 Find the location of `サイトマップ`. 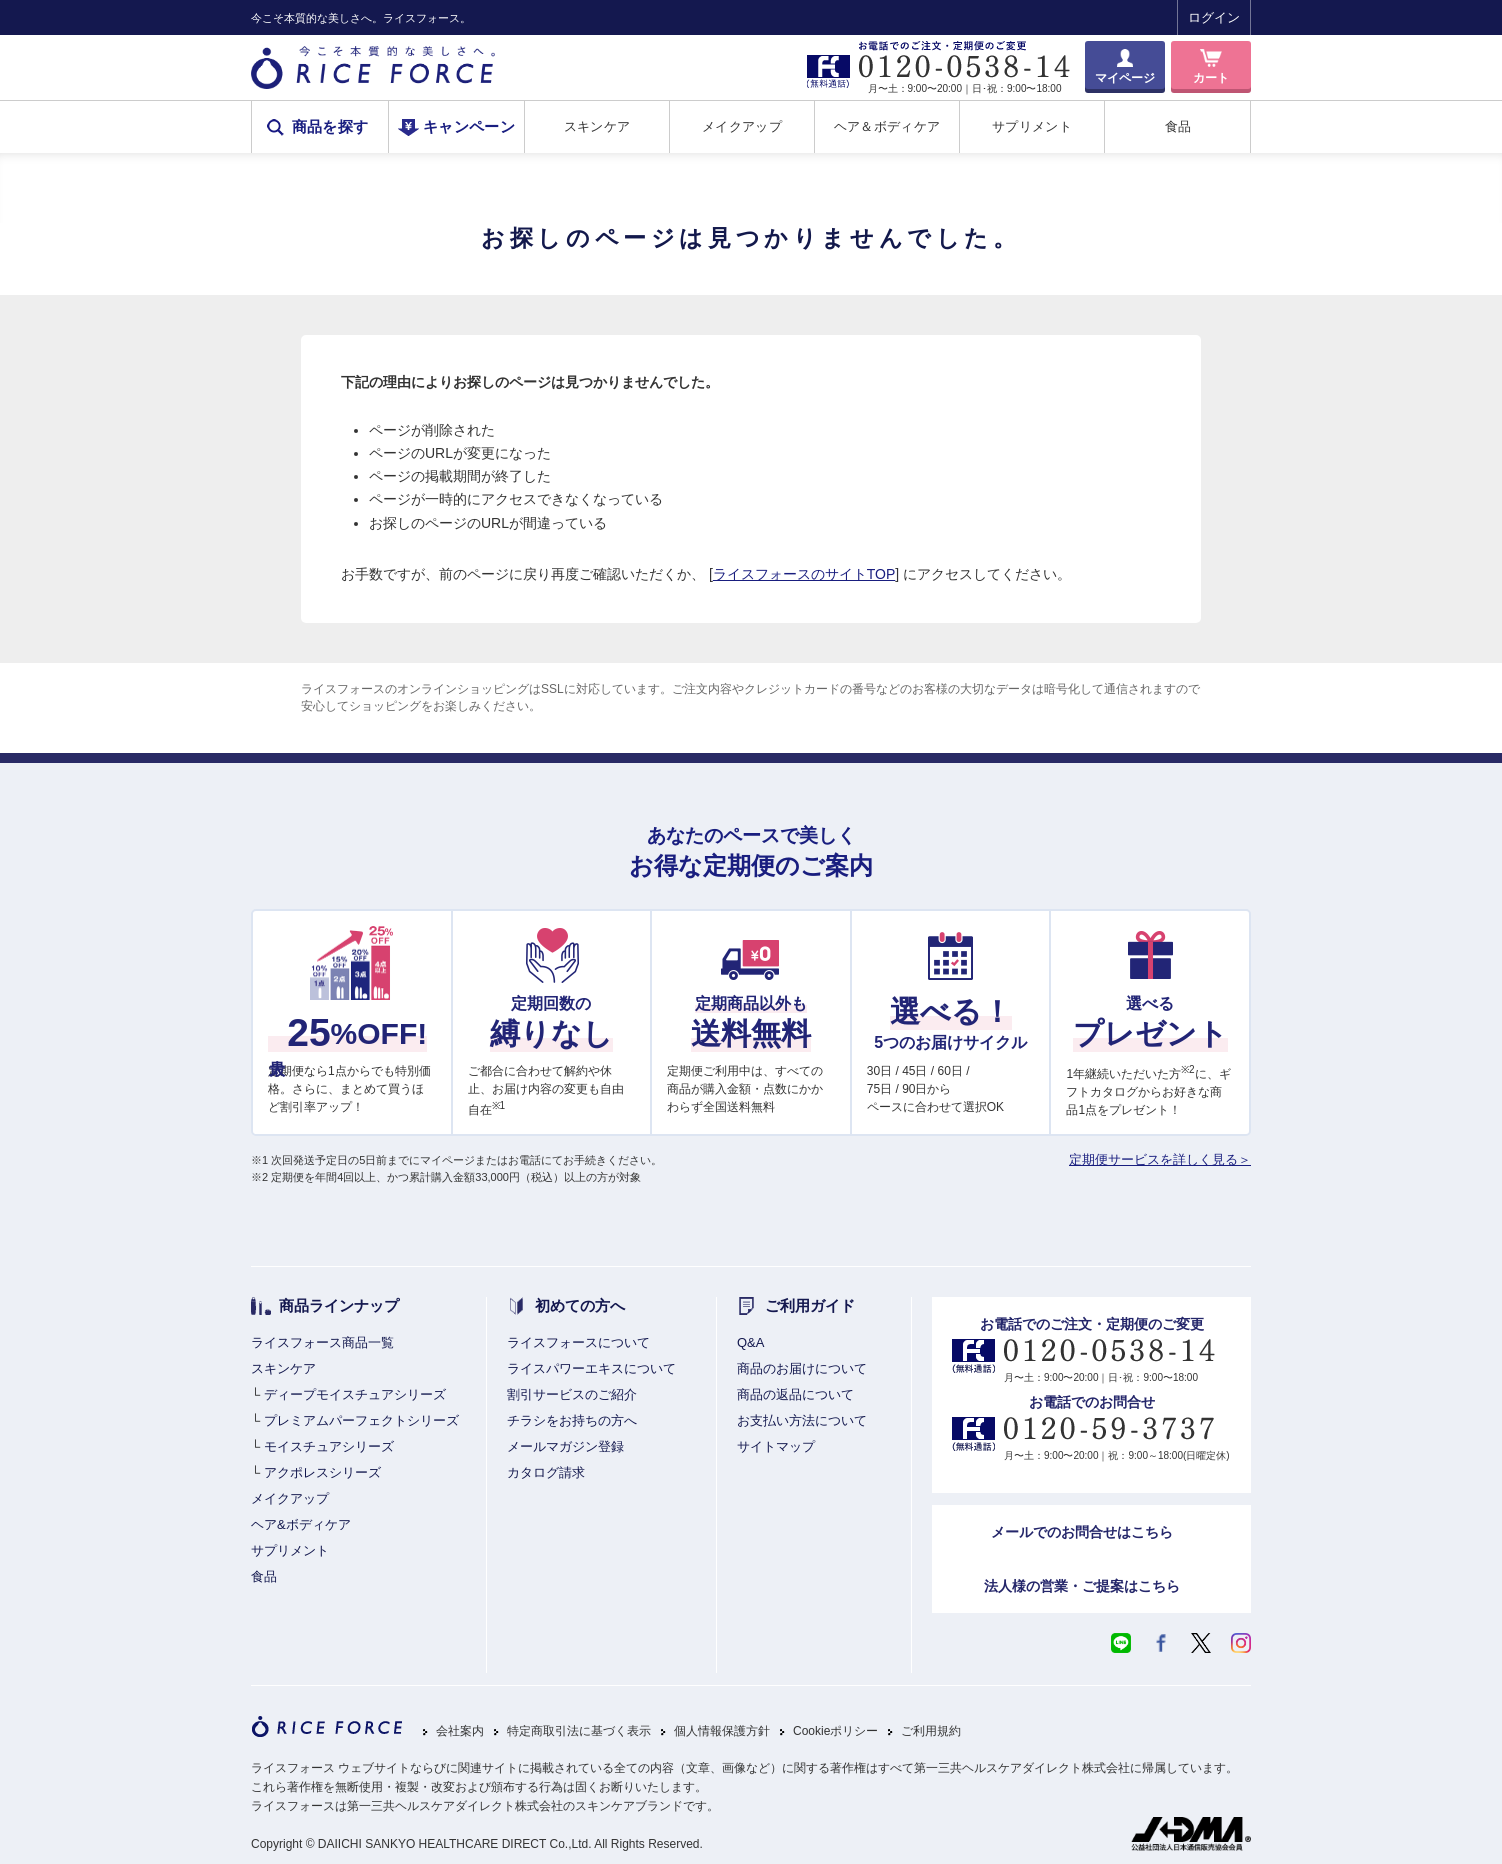

サイトマップ is located at coordinates (776, 1446).